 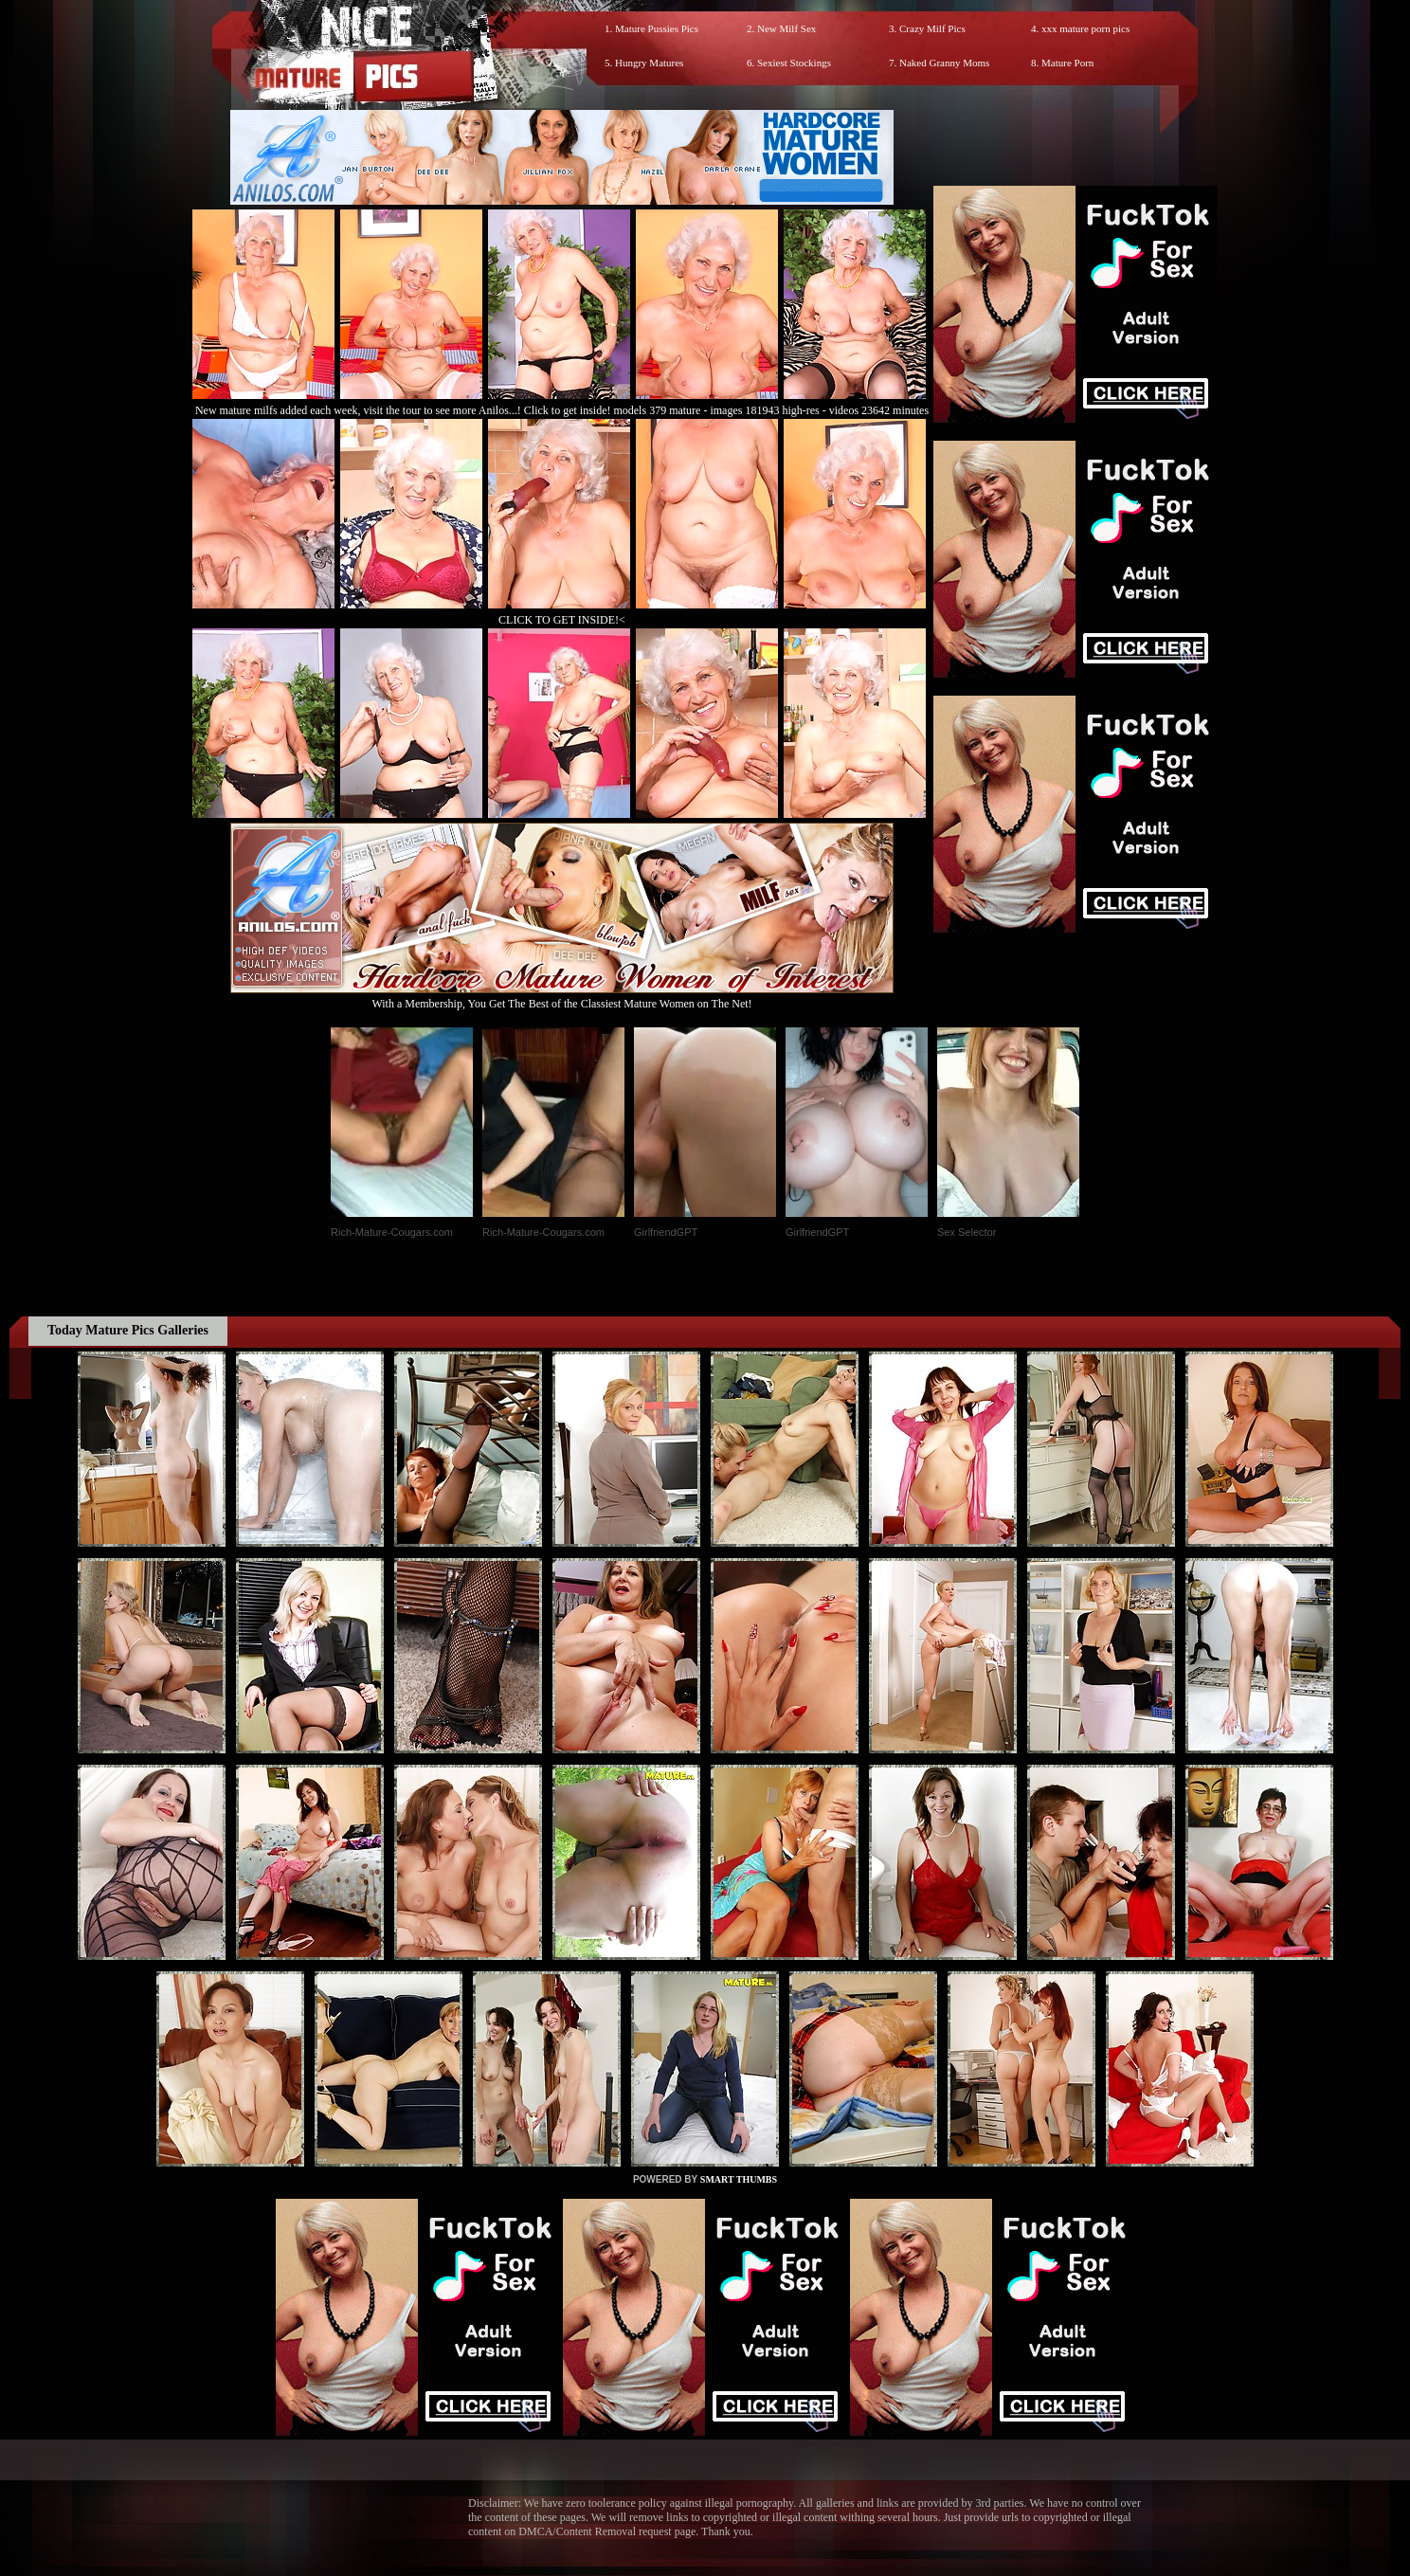 What do you see at coordinates (1085, 28) in the screenshot?
I see `xxx mature porn pics` at bounding box center [1085, 28].